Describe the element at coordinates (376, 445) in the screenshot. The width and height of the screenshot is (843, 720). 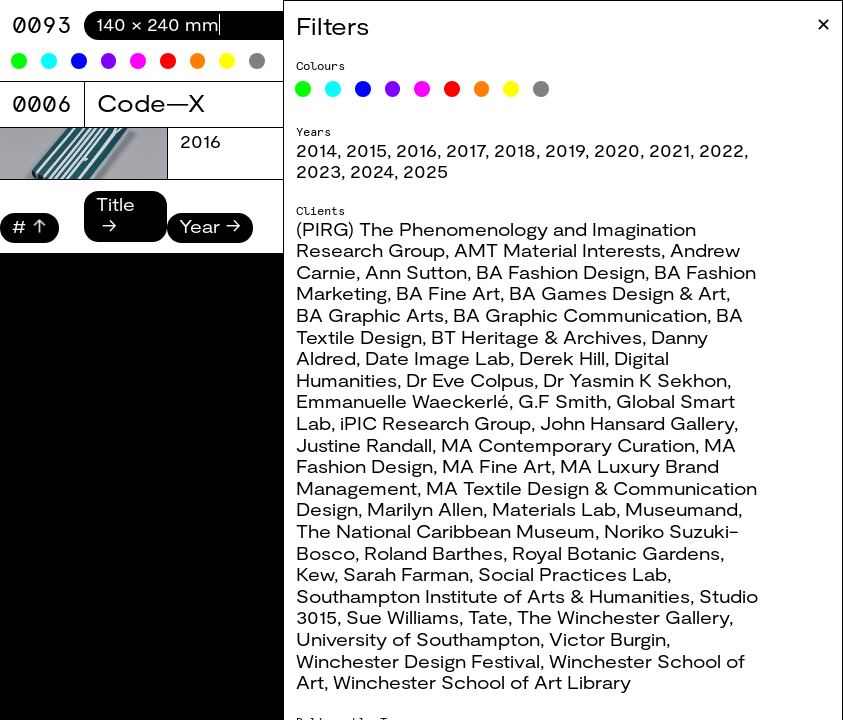
I see `Justine Randall` at that location.